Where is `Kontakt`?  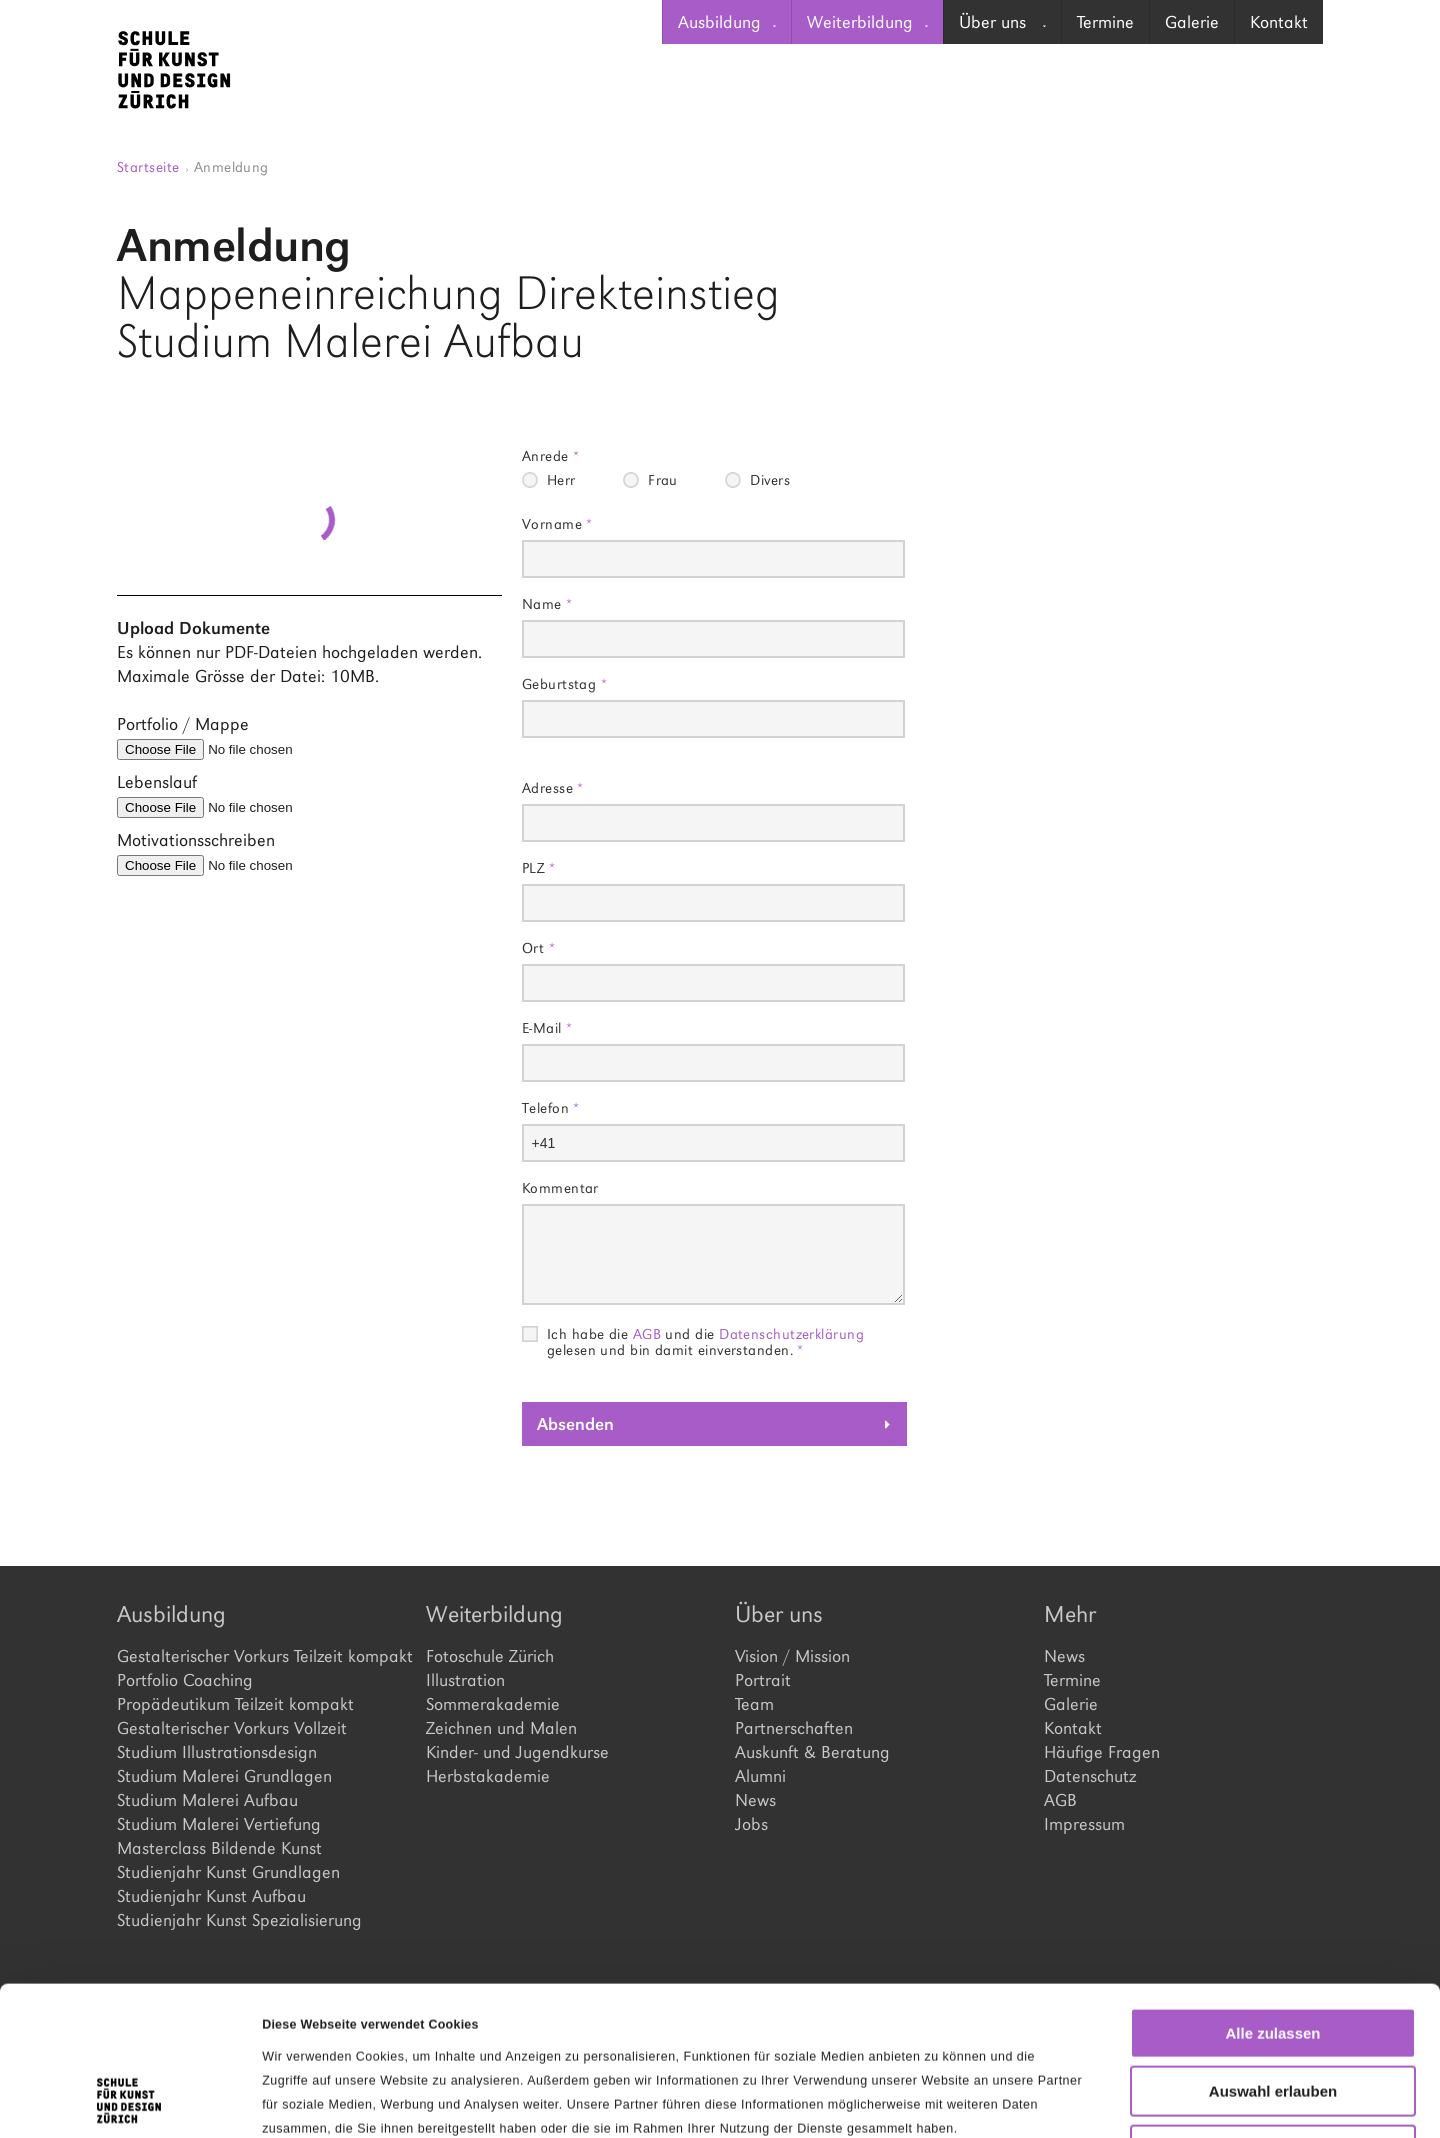 Kontakt is located at coordinates (1279, 22).